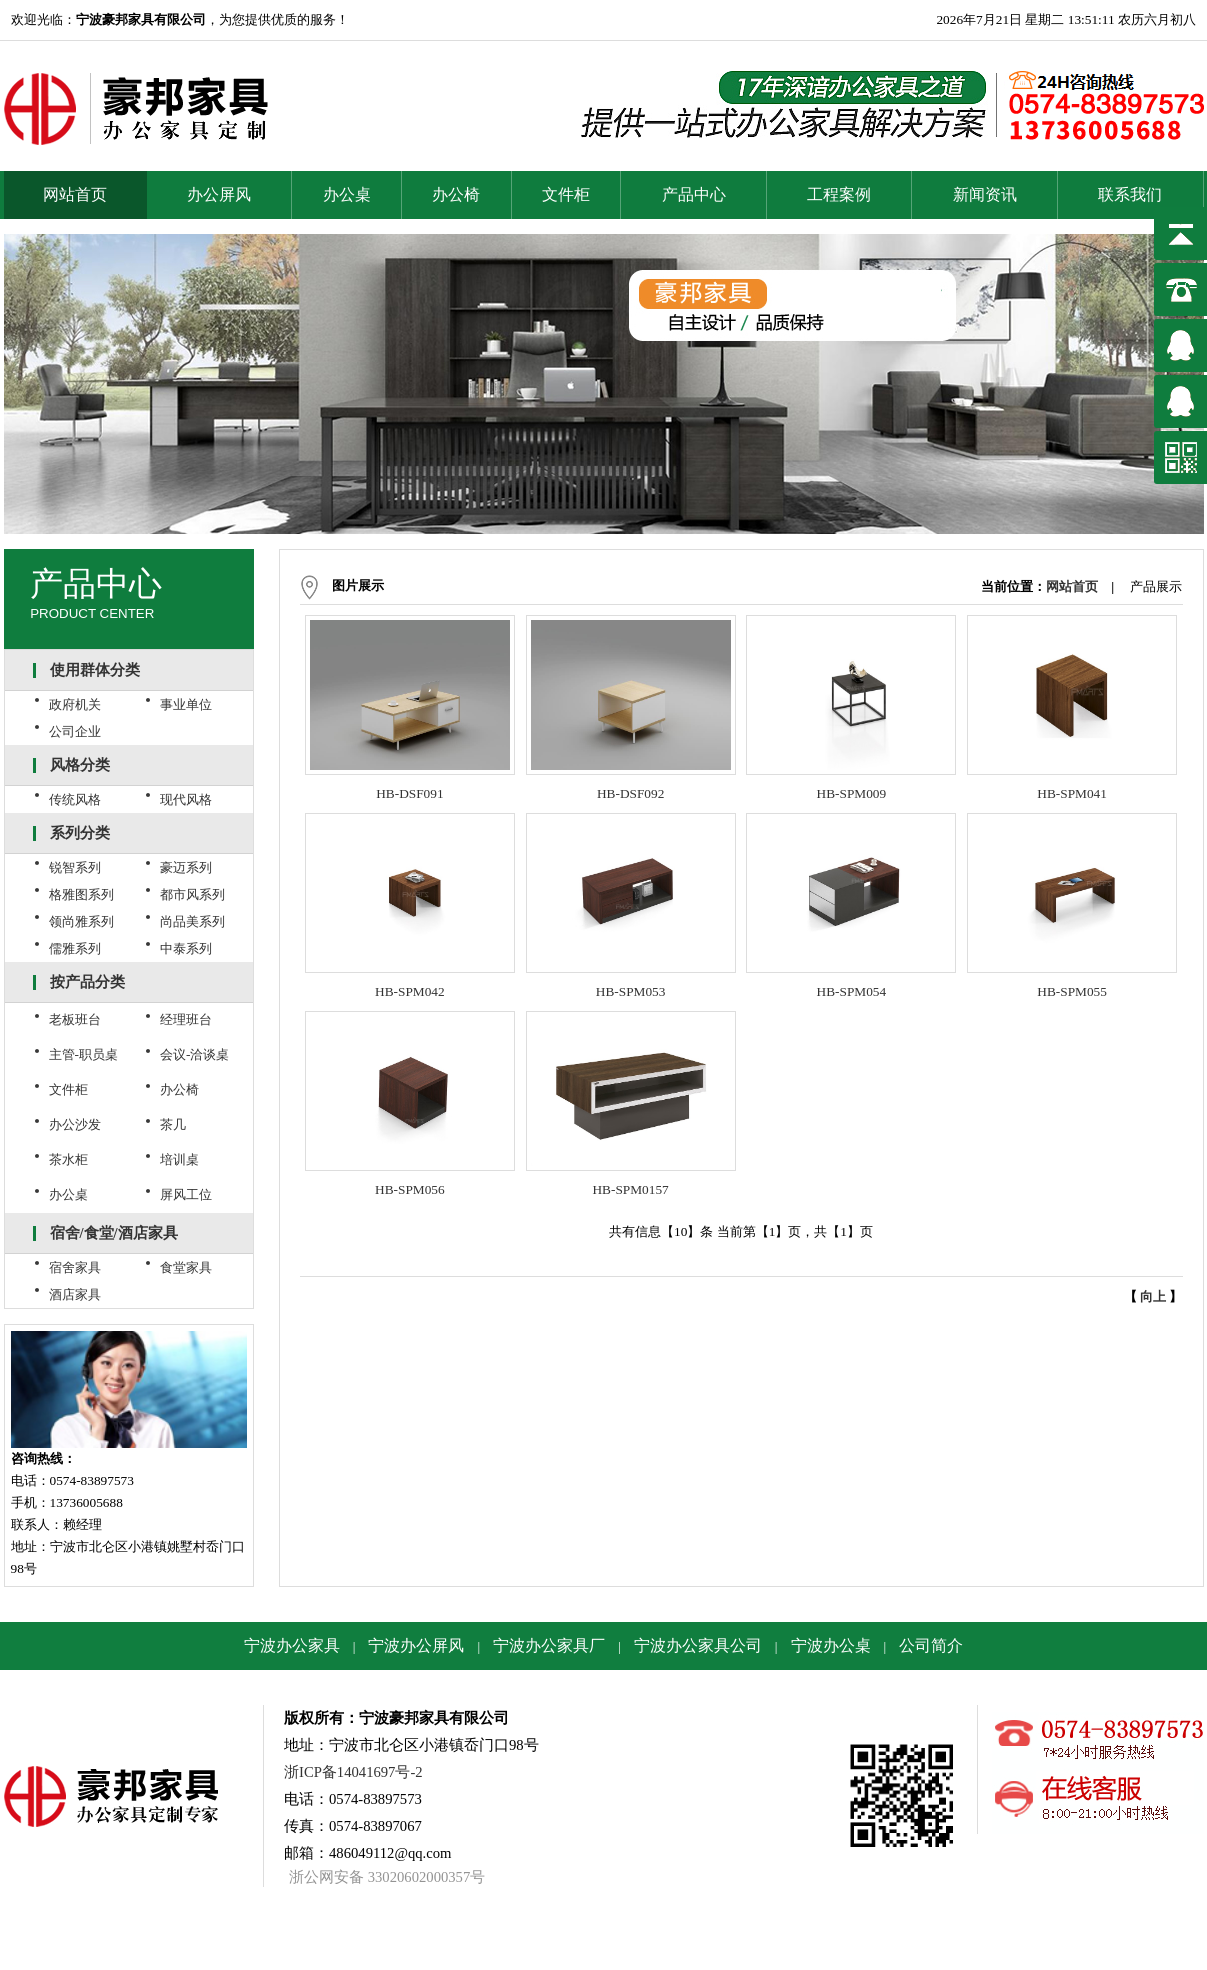 The width and height of the screenshot is (1207, 1970). What do you see at coordinates (292, 1645) in the screenshot?
I see `宁波办公家具` at bounding box center [292, 1645].